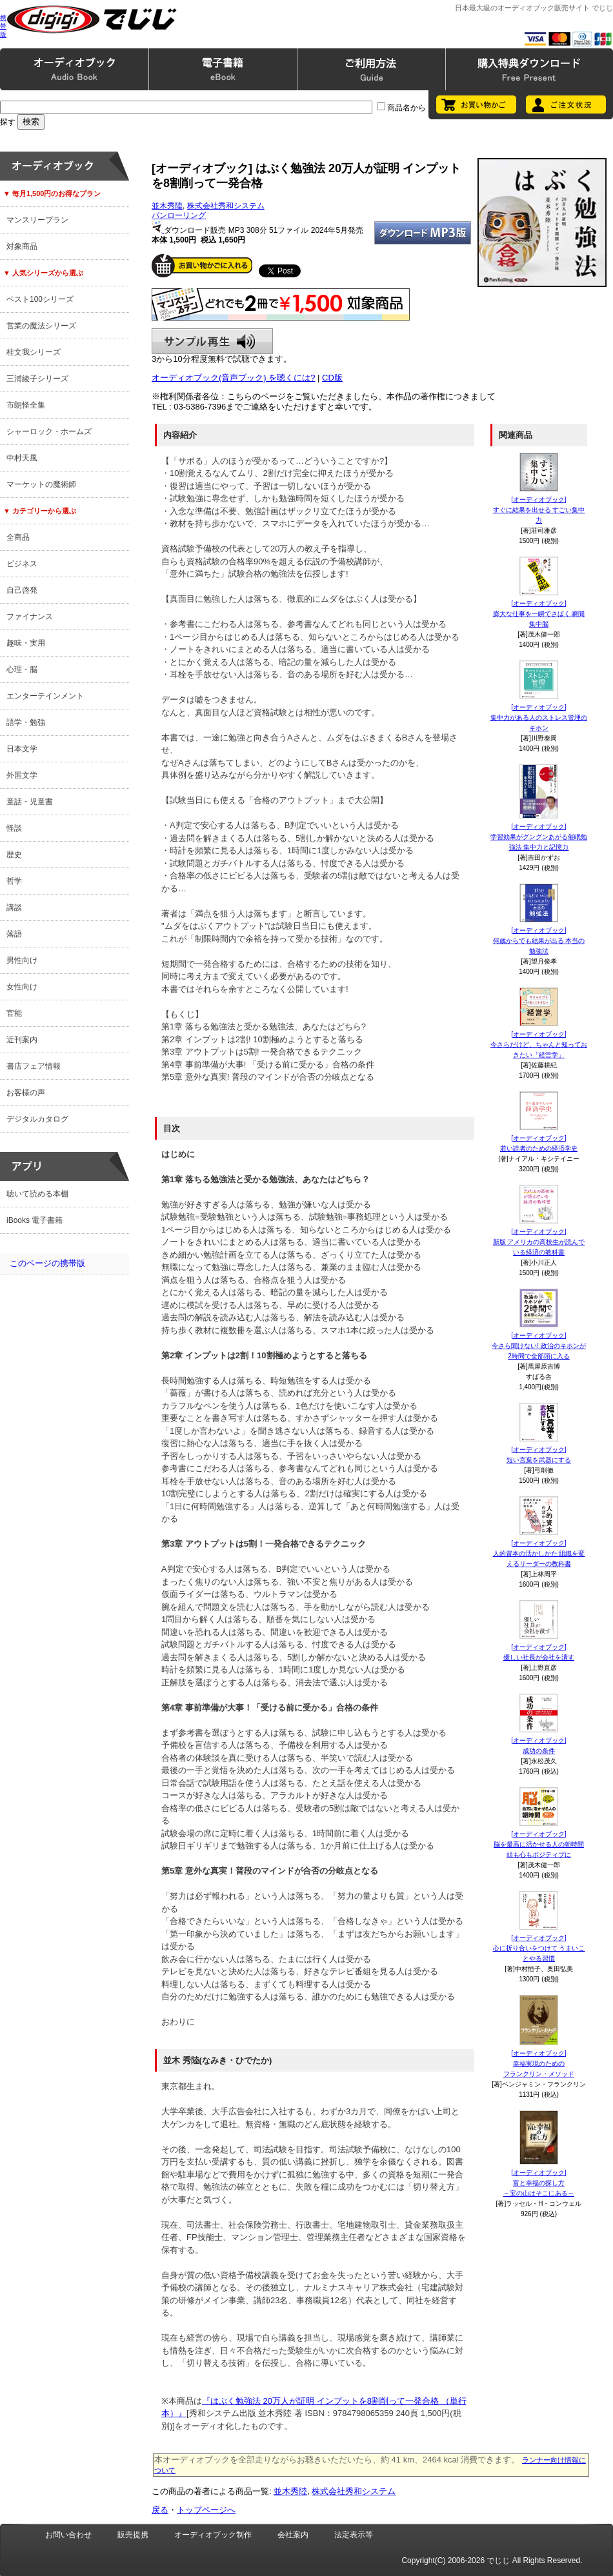 The height and width of the screenshot is (2576, 613). Describe the element at coordinates (21, 775) in the screenshot. I see `外国文学` at that location.